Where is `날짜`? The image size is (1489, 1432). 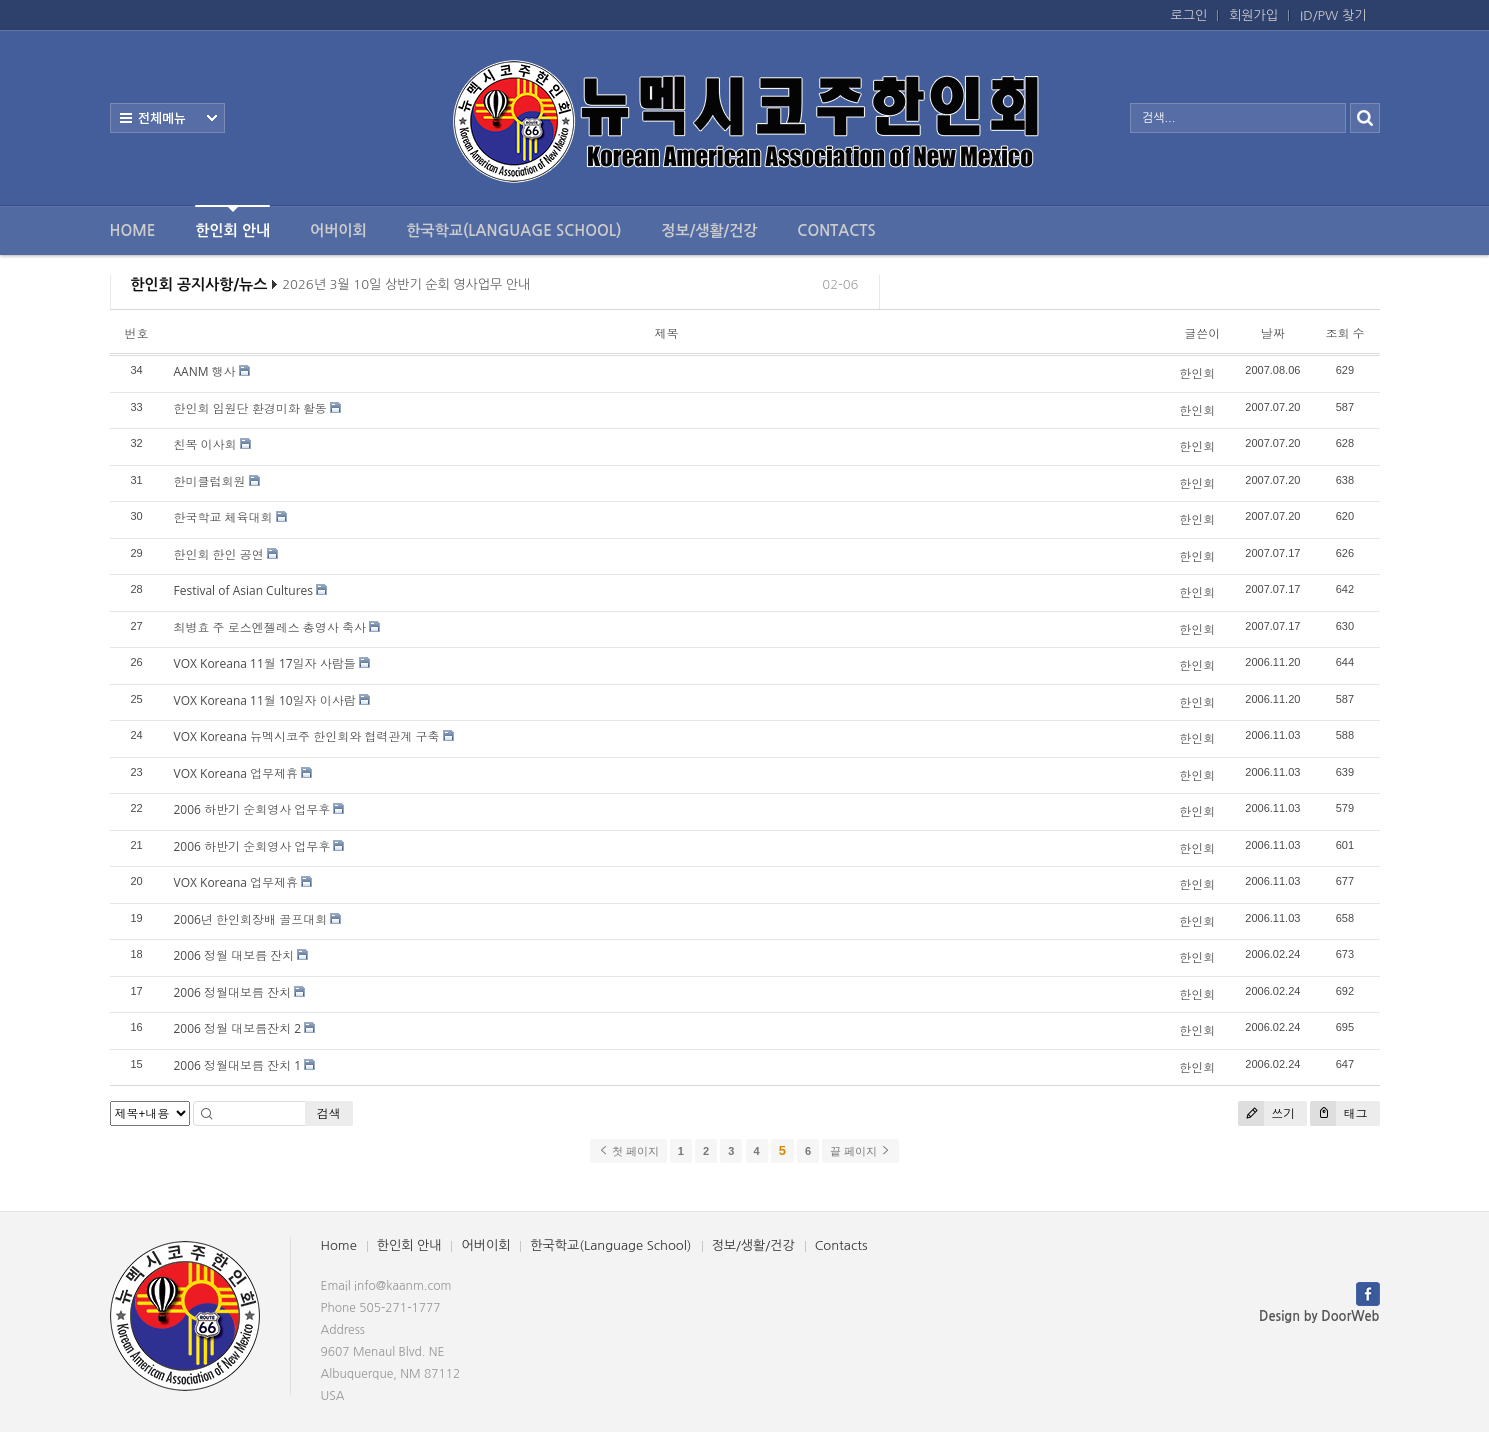 날짜 is located at coordinates (1273, 333).